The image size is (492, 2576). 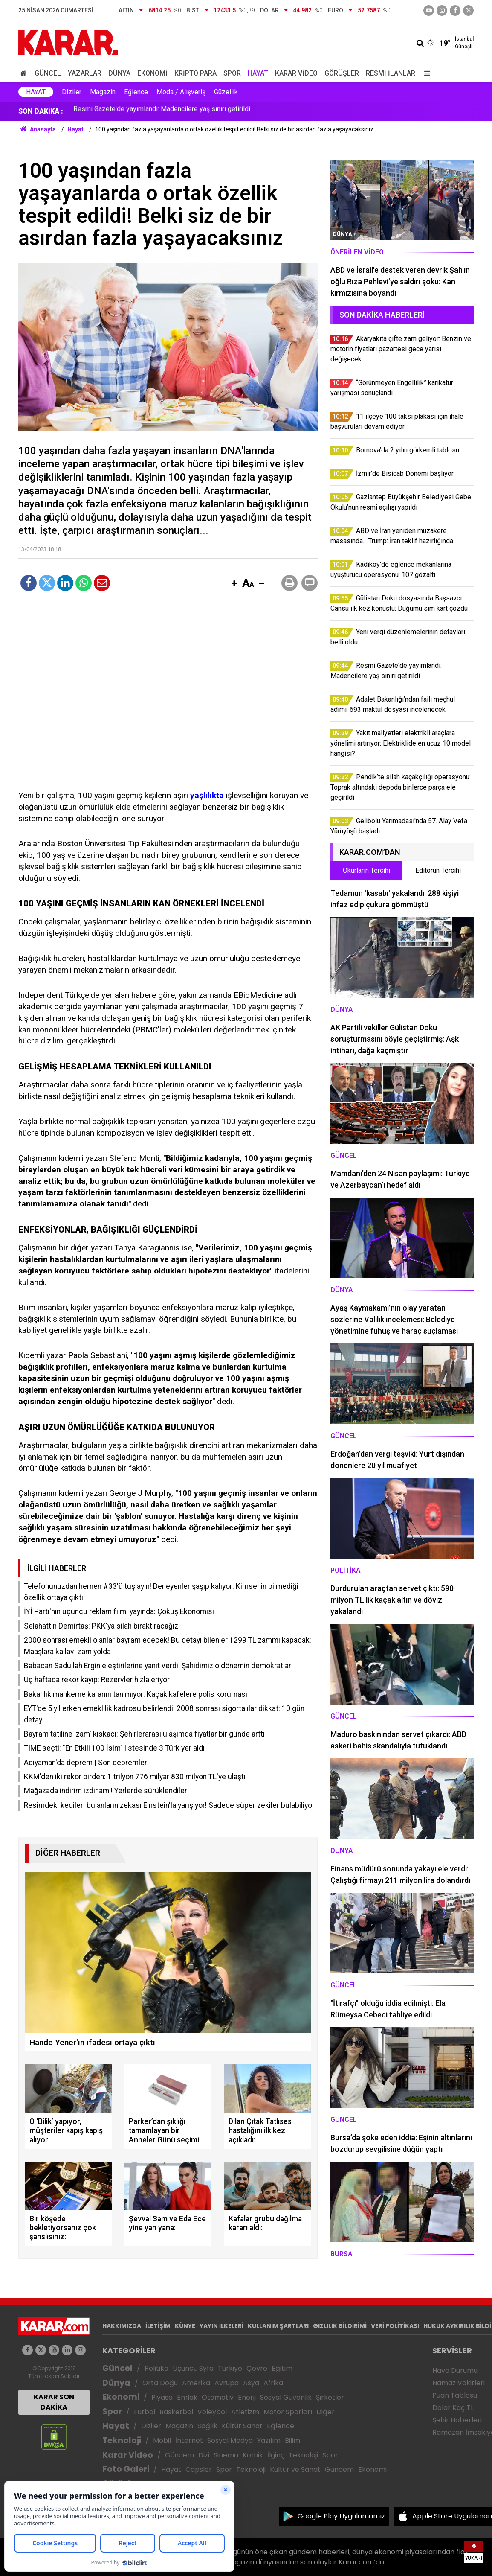 What do you see at coordinates (453, 2408) in the screenshot?
I see `Dolar Kaç TL` at bounding box center [453, 2408].